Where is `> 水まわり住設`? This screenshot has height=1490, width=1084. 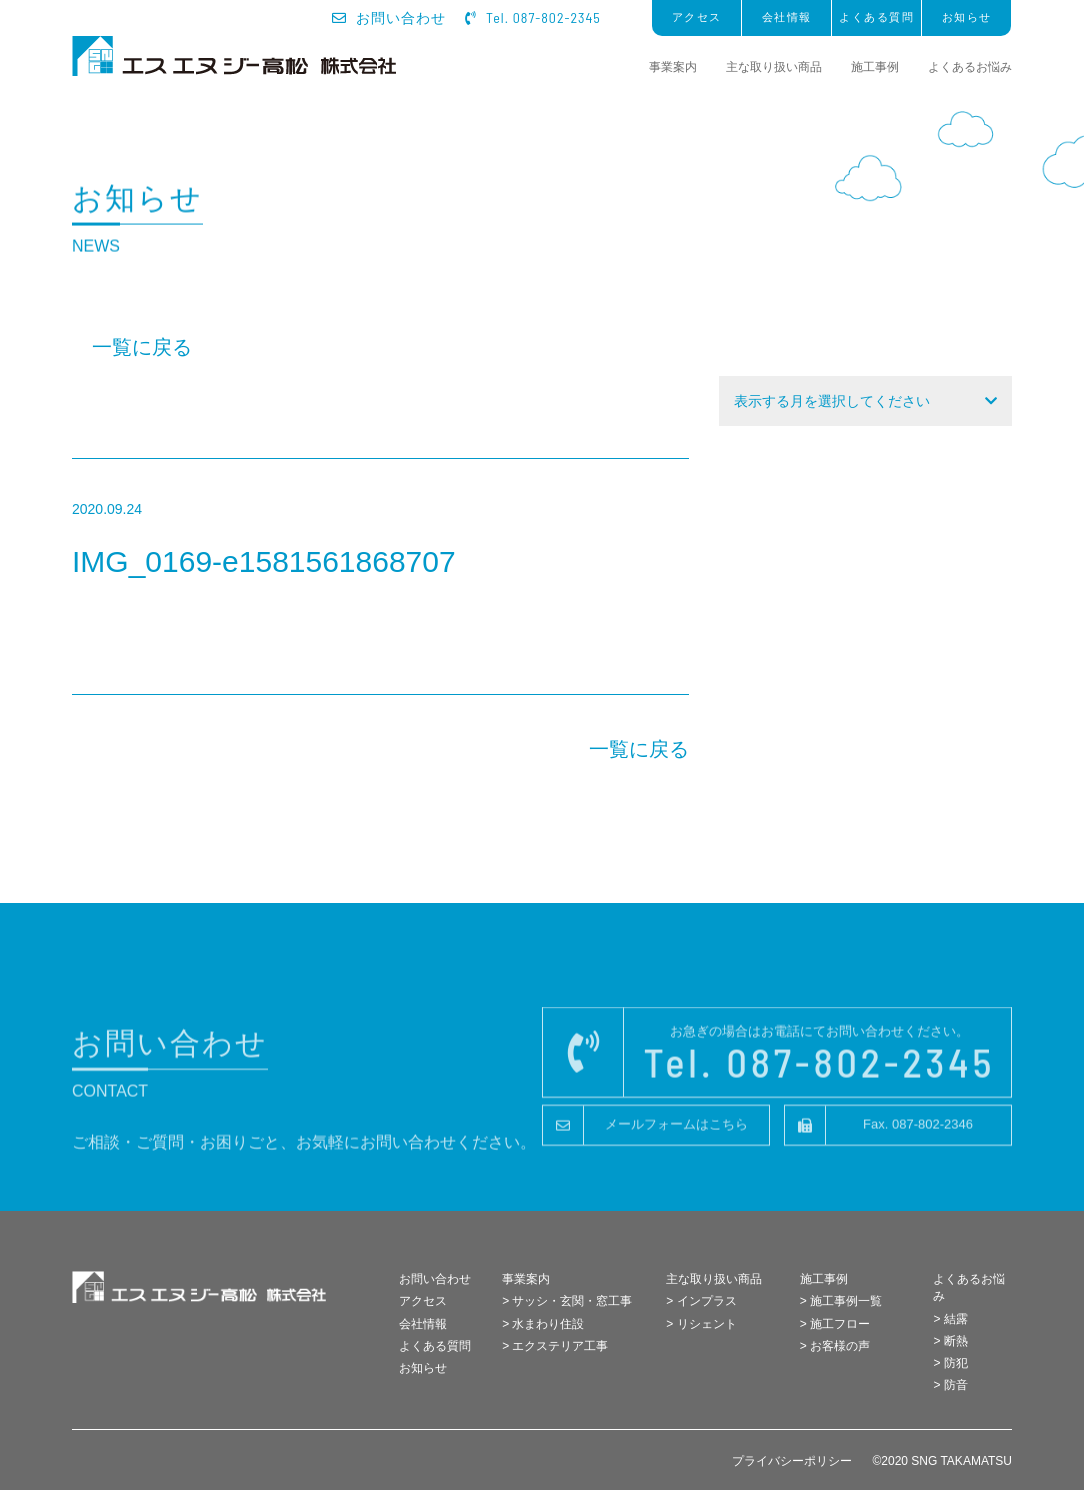
> 水まわり住設 is located at coordinates (543, 1324).